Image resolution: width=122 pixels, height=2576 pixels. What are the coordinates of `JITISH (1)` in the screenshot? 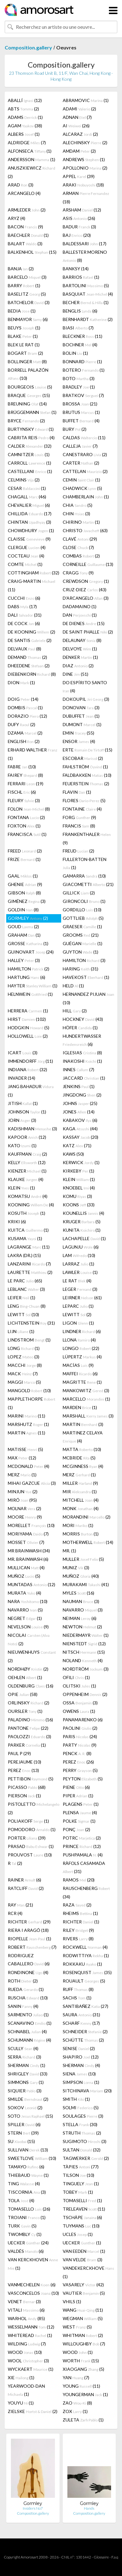 It's located at (23, 1103).